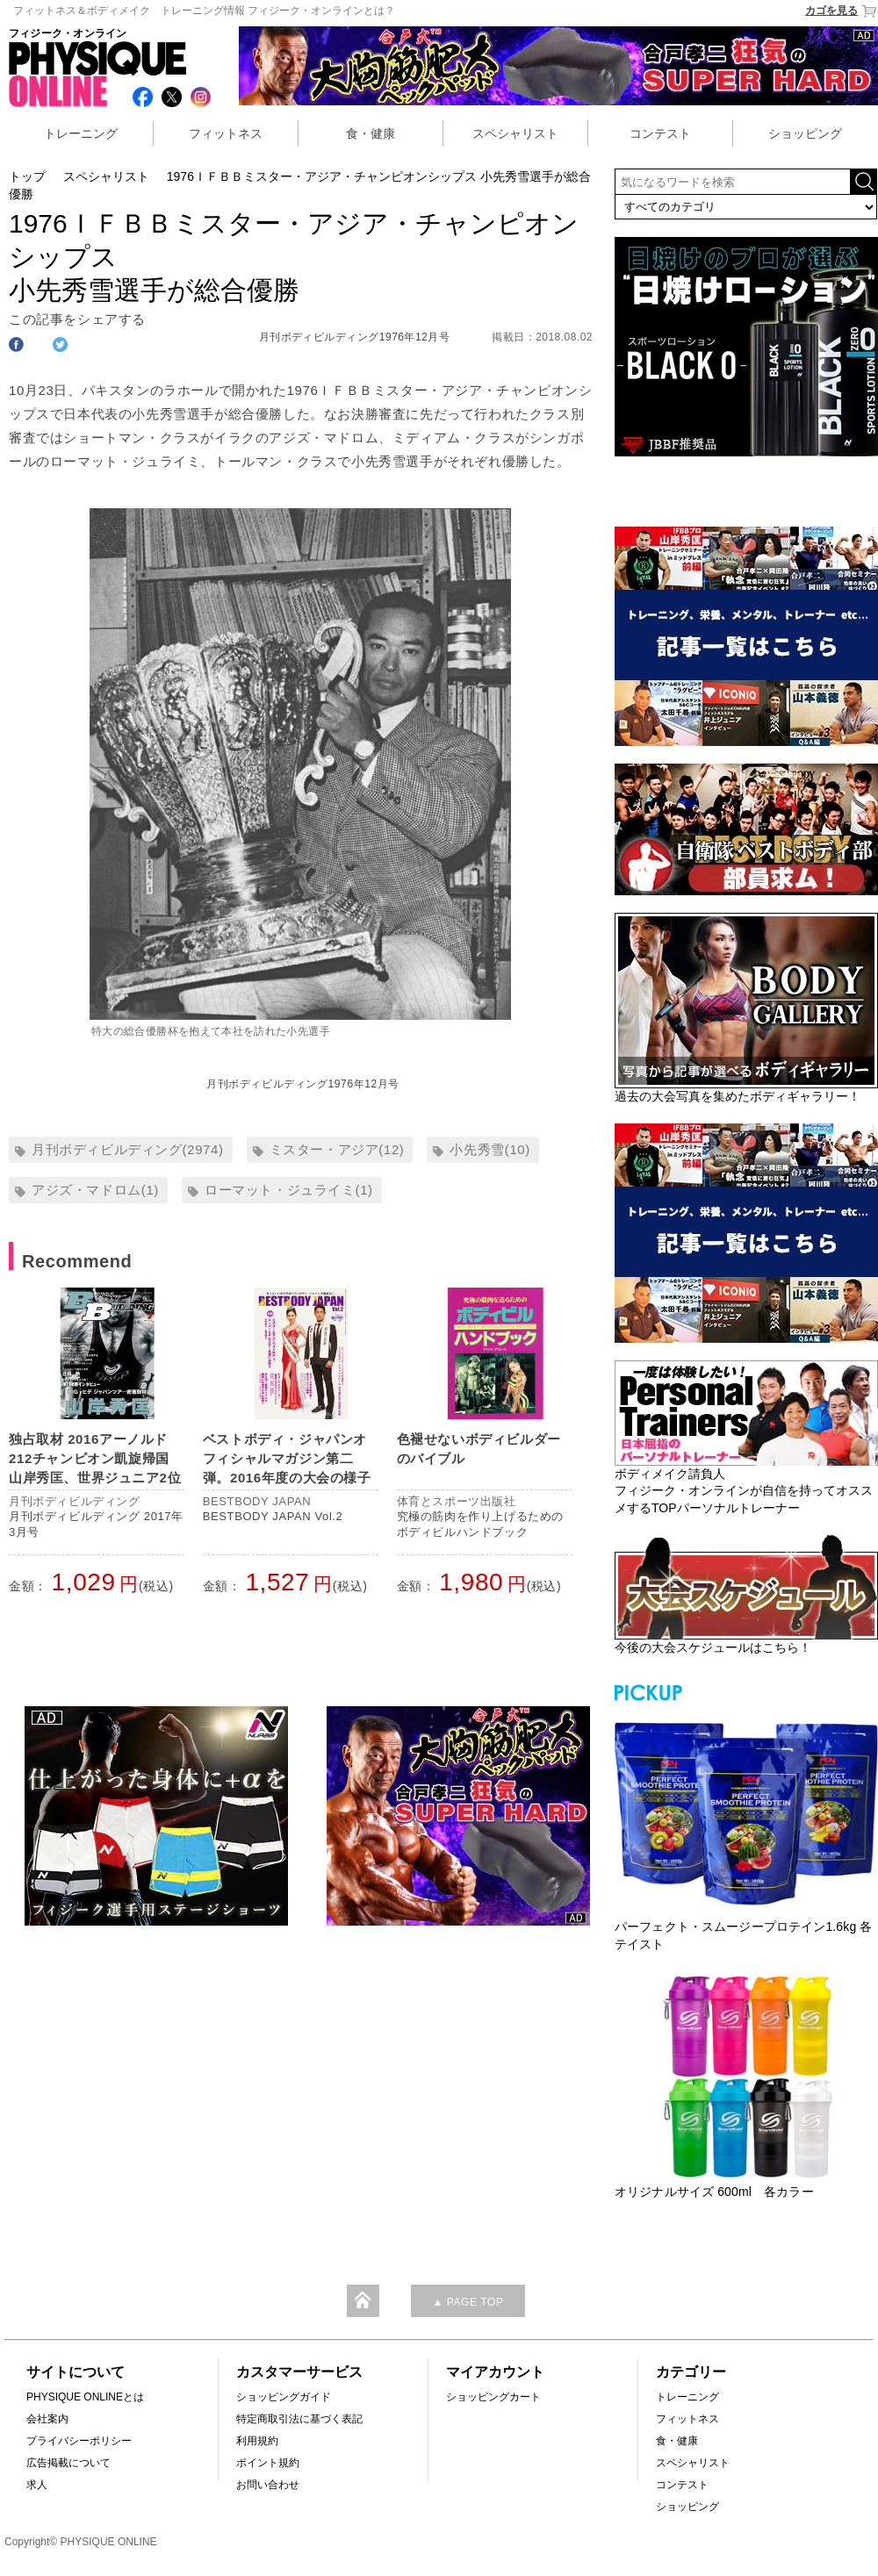 This screenshot has height=2576, width=878. What do you see at coordinates (289, 1189) in the screenshot?
I see `ローマット・ジュライミ(1)` at bounding box center [289, 1189].